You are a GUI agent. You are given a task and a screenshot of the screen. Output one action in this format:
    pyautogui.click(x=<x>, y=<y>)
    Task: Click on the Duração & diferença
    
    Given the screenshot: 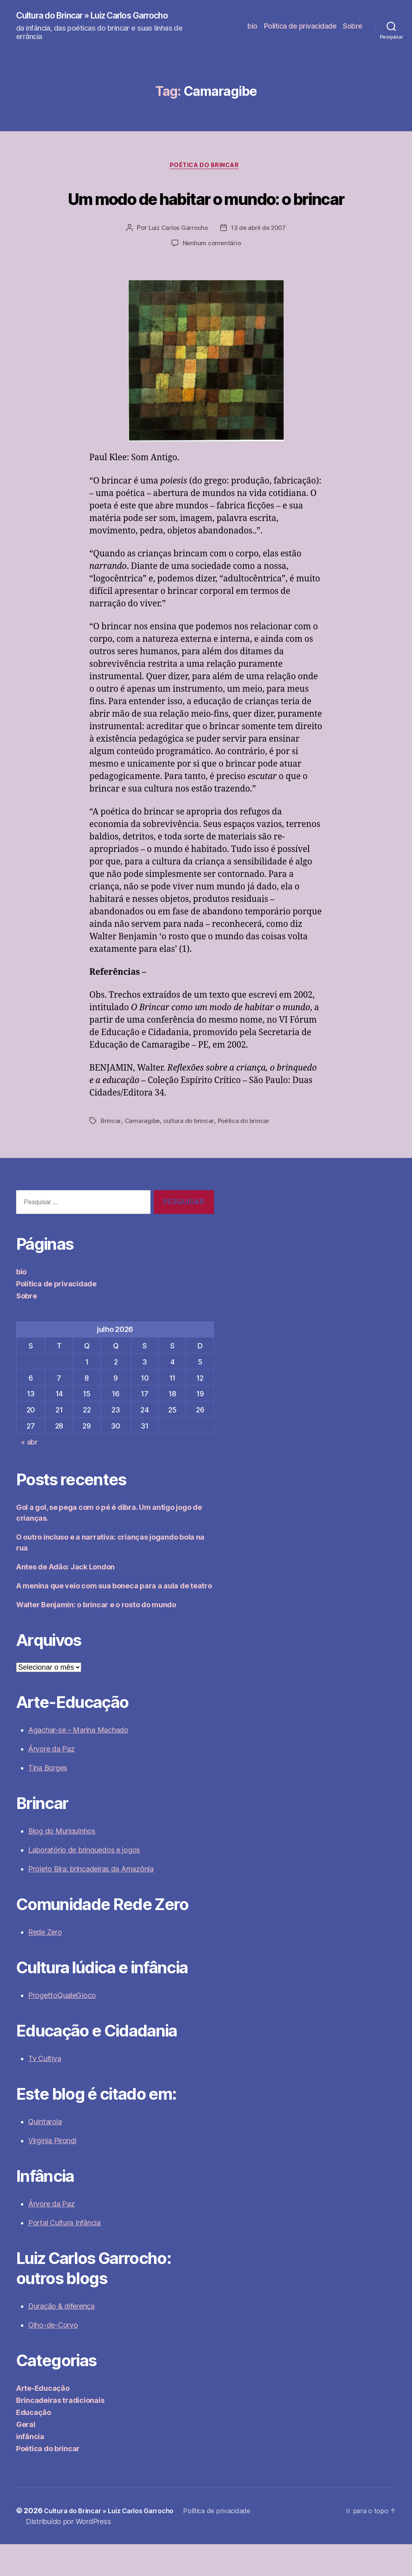 What is the action you would take?
    pyautogui.click(x=61, y=2338)
    